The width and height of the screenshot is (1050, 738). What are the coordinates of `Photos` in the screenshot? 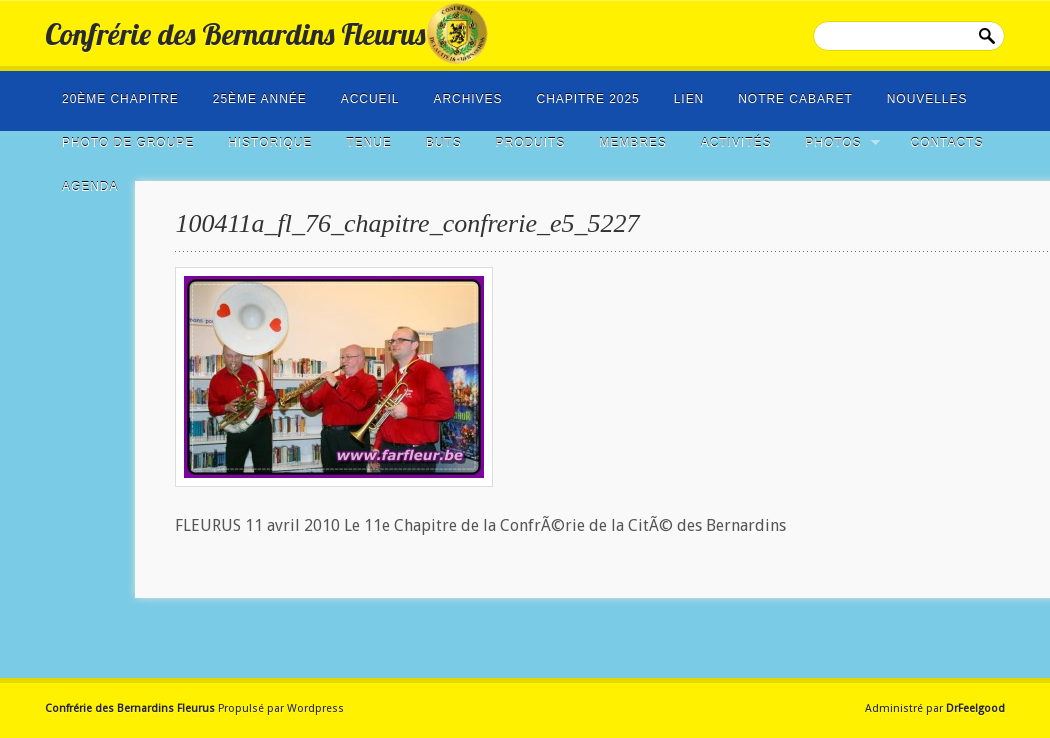 It's located at (836, 143).